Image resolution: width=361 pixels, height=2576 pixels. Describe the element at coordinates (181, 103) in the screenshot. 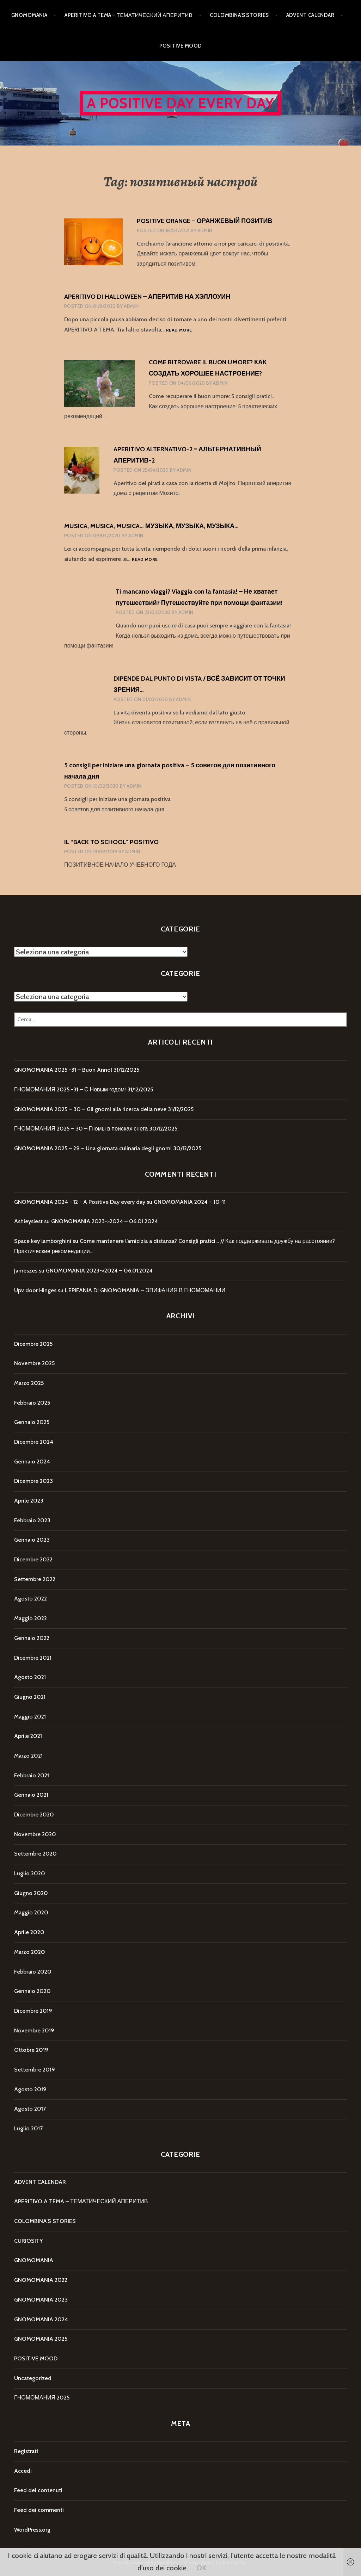

I see `A Positive Day every day` at that location.